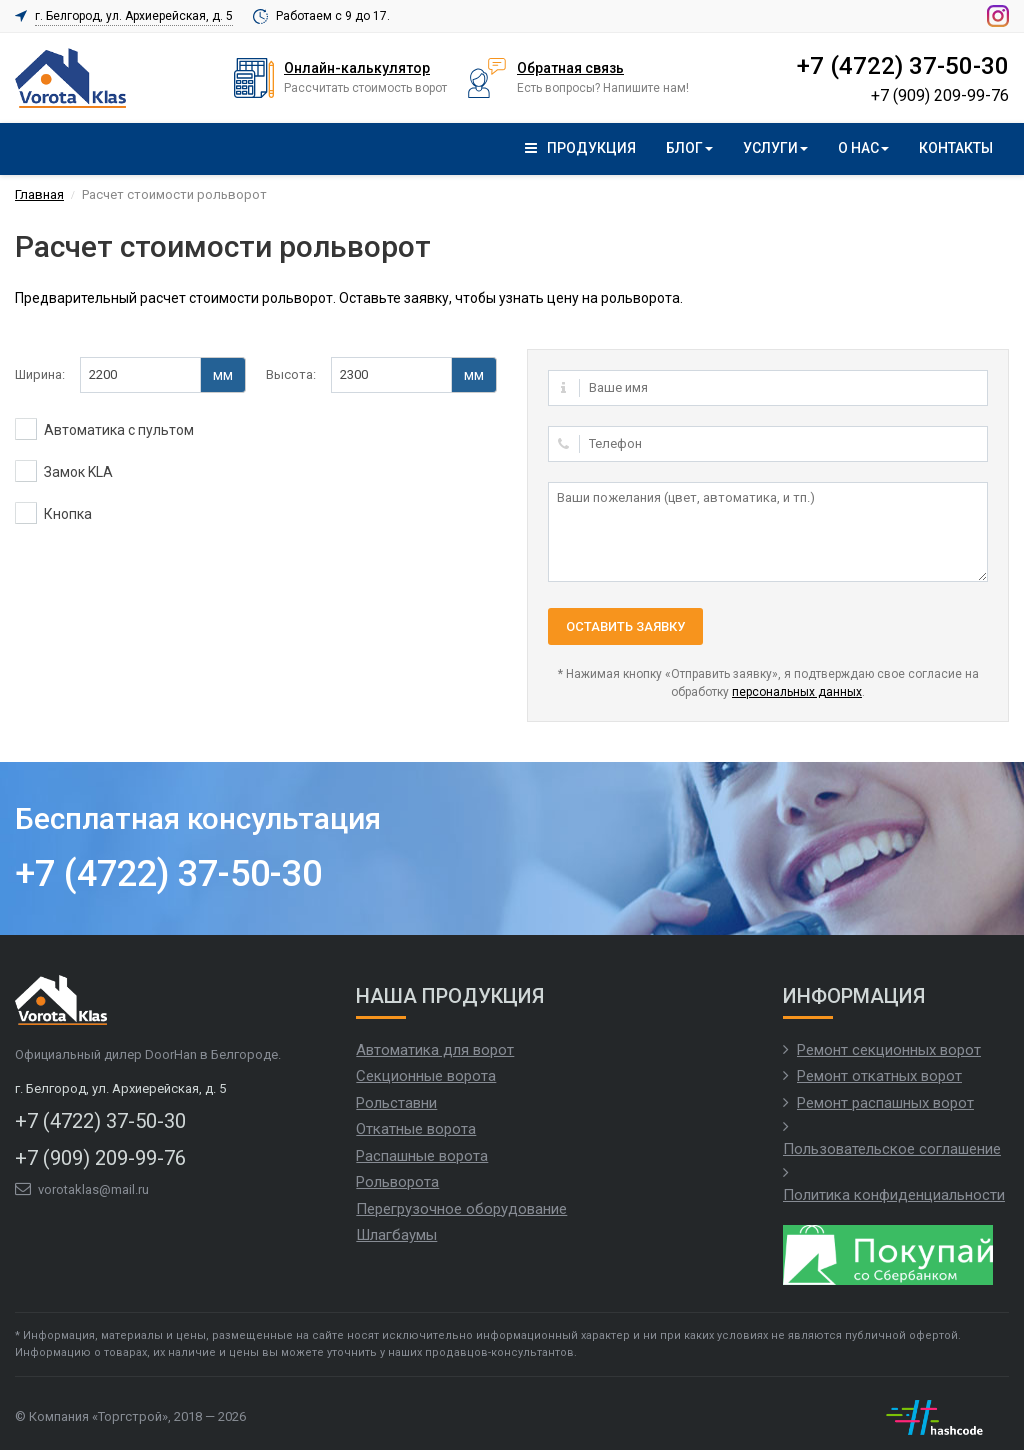  I want to click on Секционные ворота, so click(426, 1076).